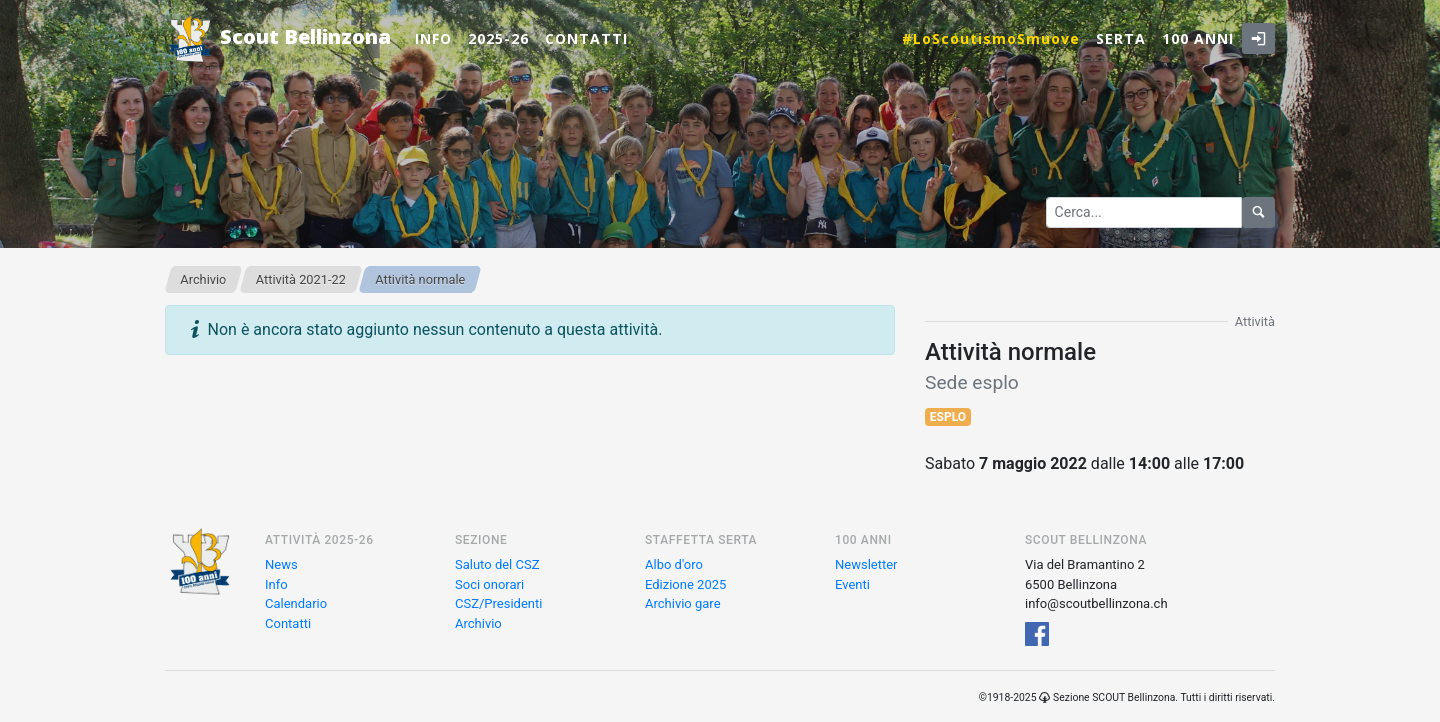  What do you see at coordinates (281, 564) in the screenshot?
I see `News` at bounding box center [281, 564].